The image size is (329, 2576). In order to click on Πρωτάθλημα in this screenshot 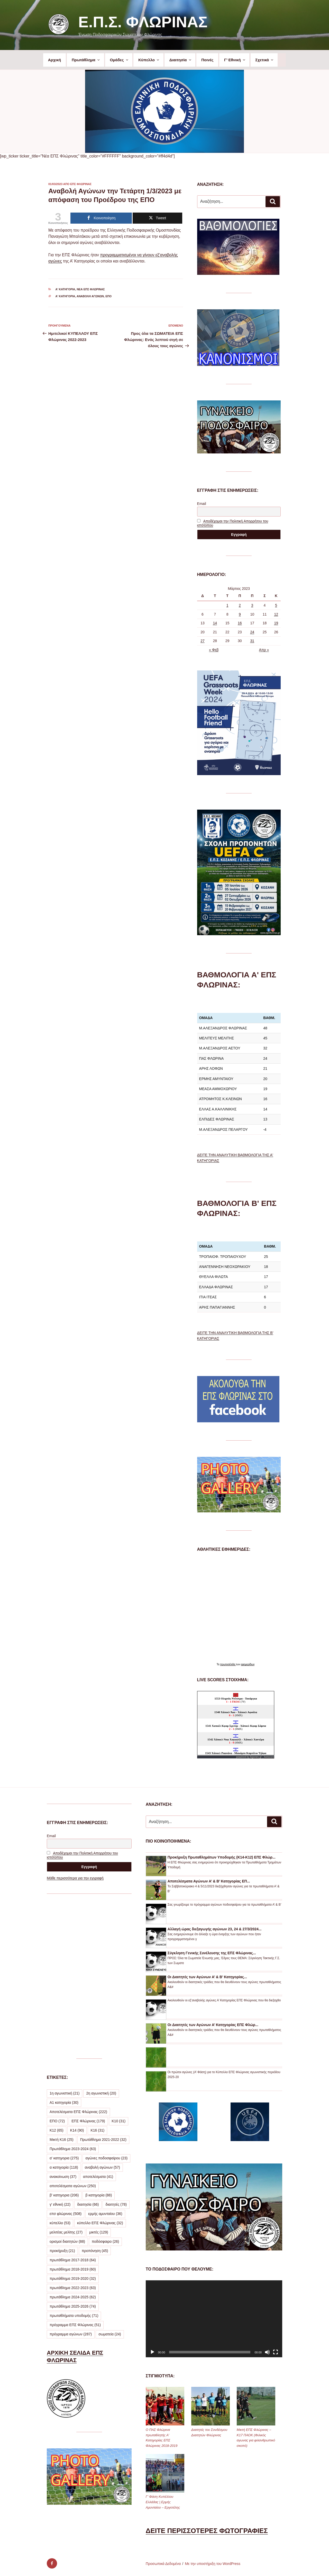, I will do `click(86, 60)`.